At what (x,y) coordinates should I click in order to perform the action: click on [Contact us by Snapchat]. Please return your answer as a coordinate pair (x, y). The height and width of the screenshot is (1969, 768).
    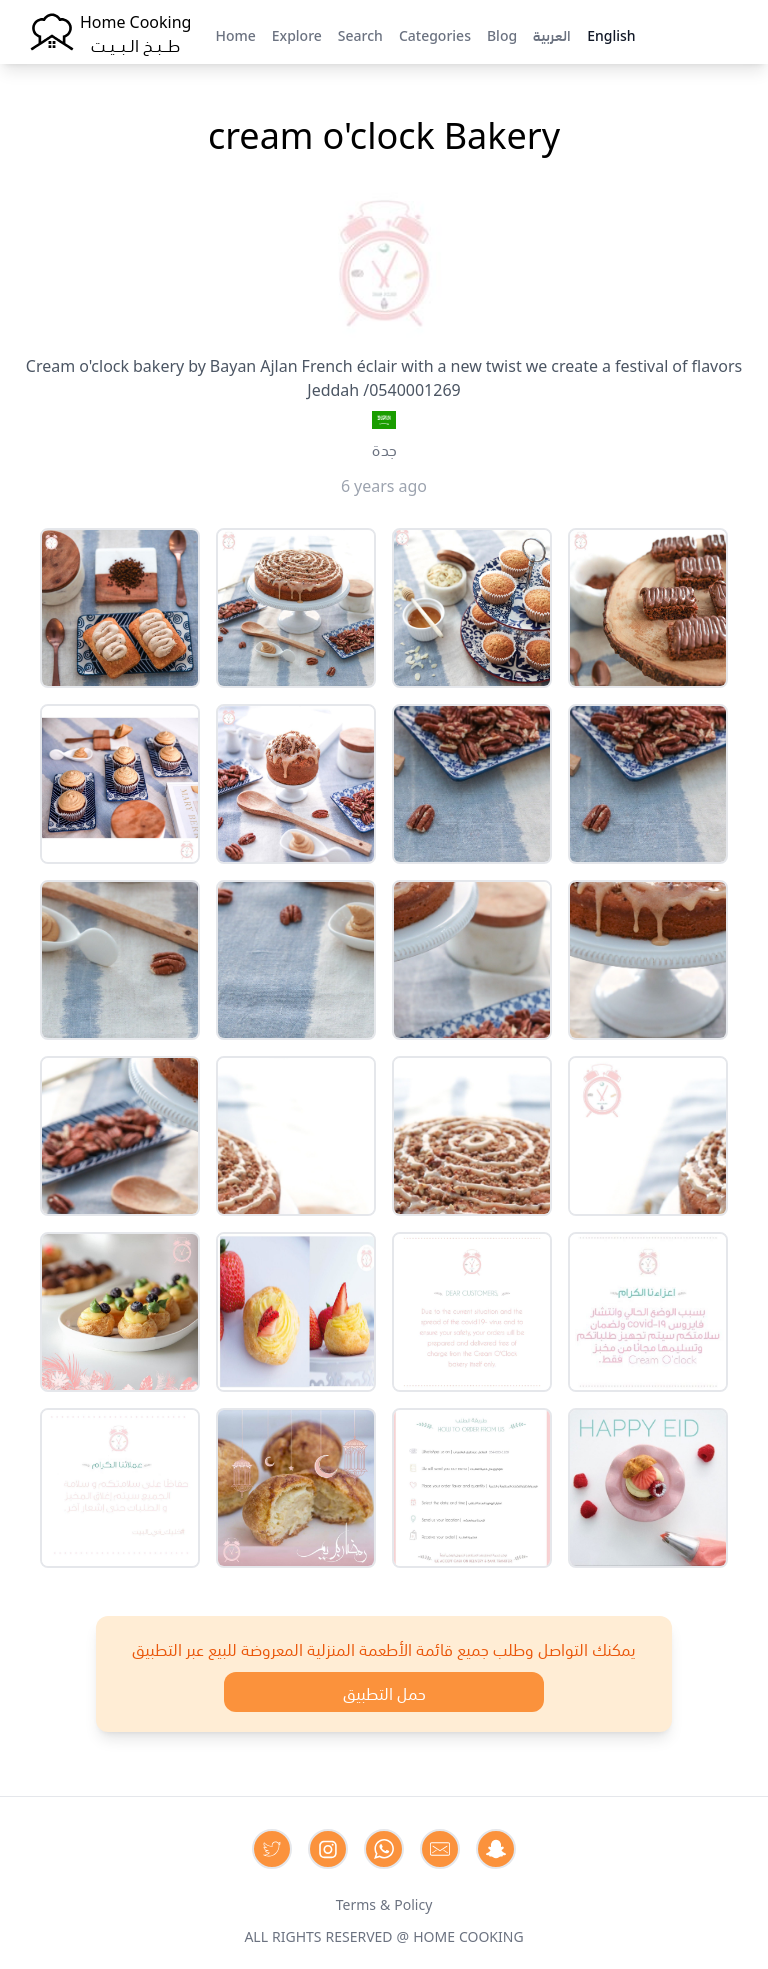
    Looking at the image, I should click on (496, 1849).